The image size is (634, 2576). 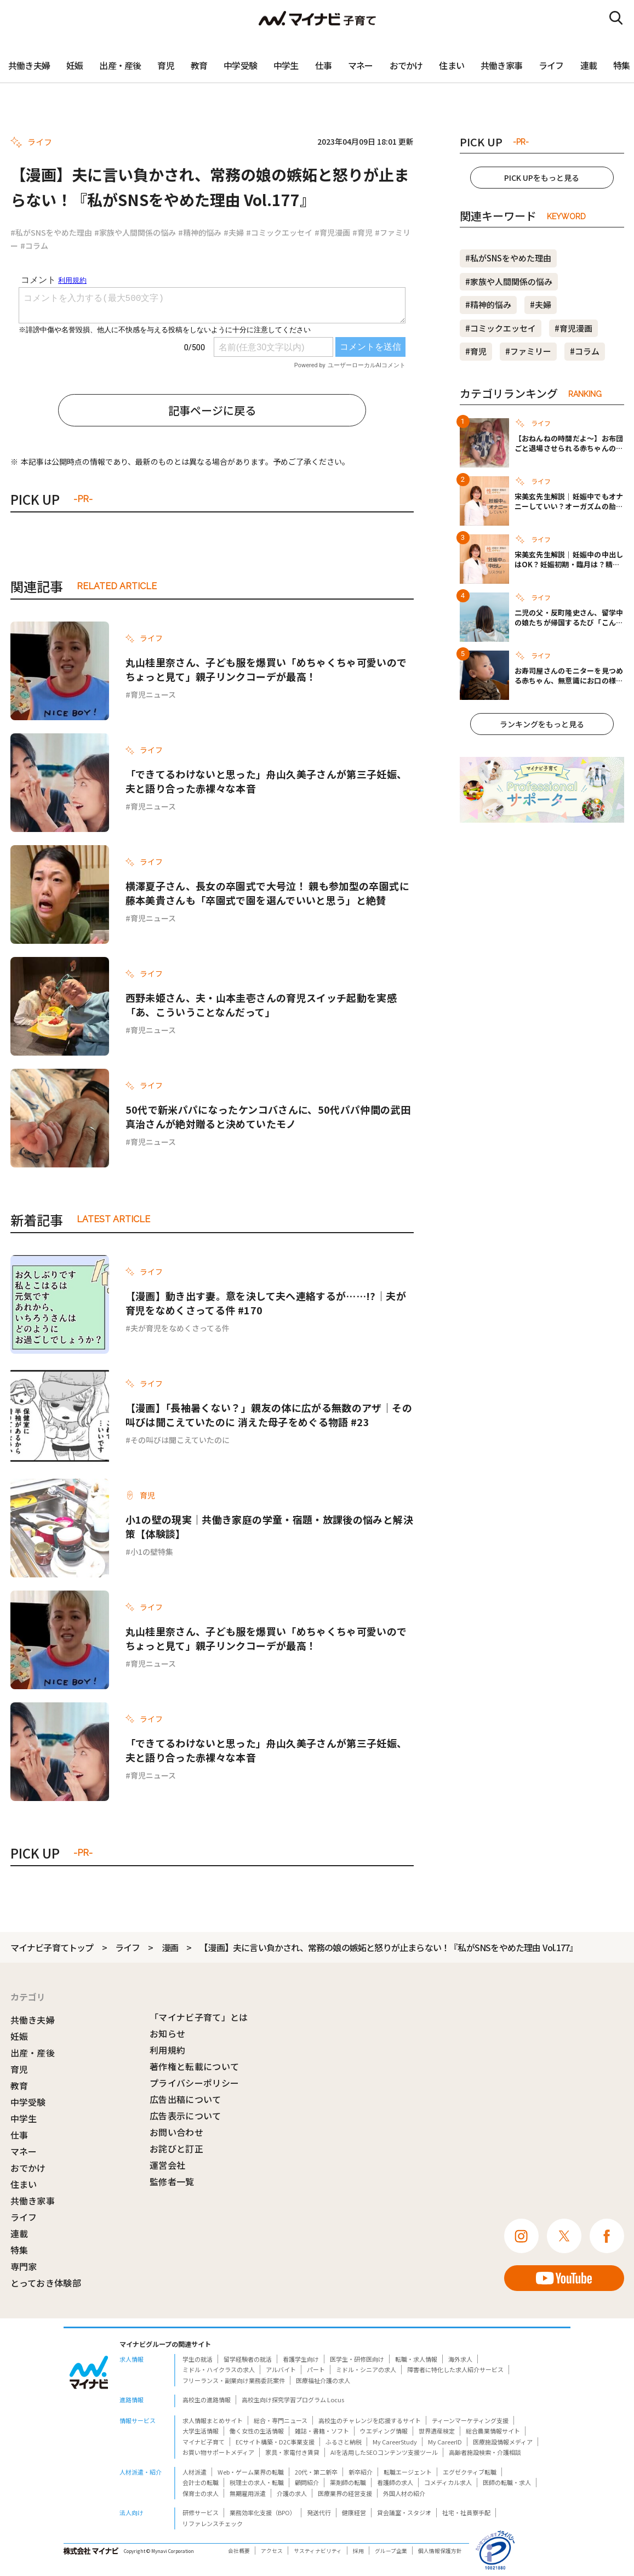 What do you see at coordinates (199, 65) in the screenshot?
I see `教育` at bounding box center [199, 65].